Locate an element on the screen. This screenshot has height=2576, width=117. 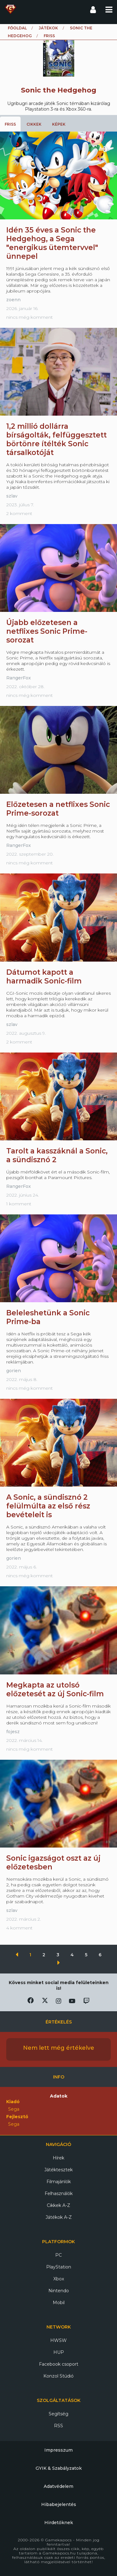
Játékok A-Z is located at coordinates (59, 2217).